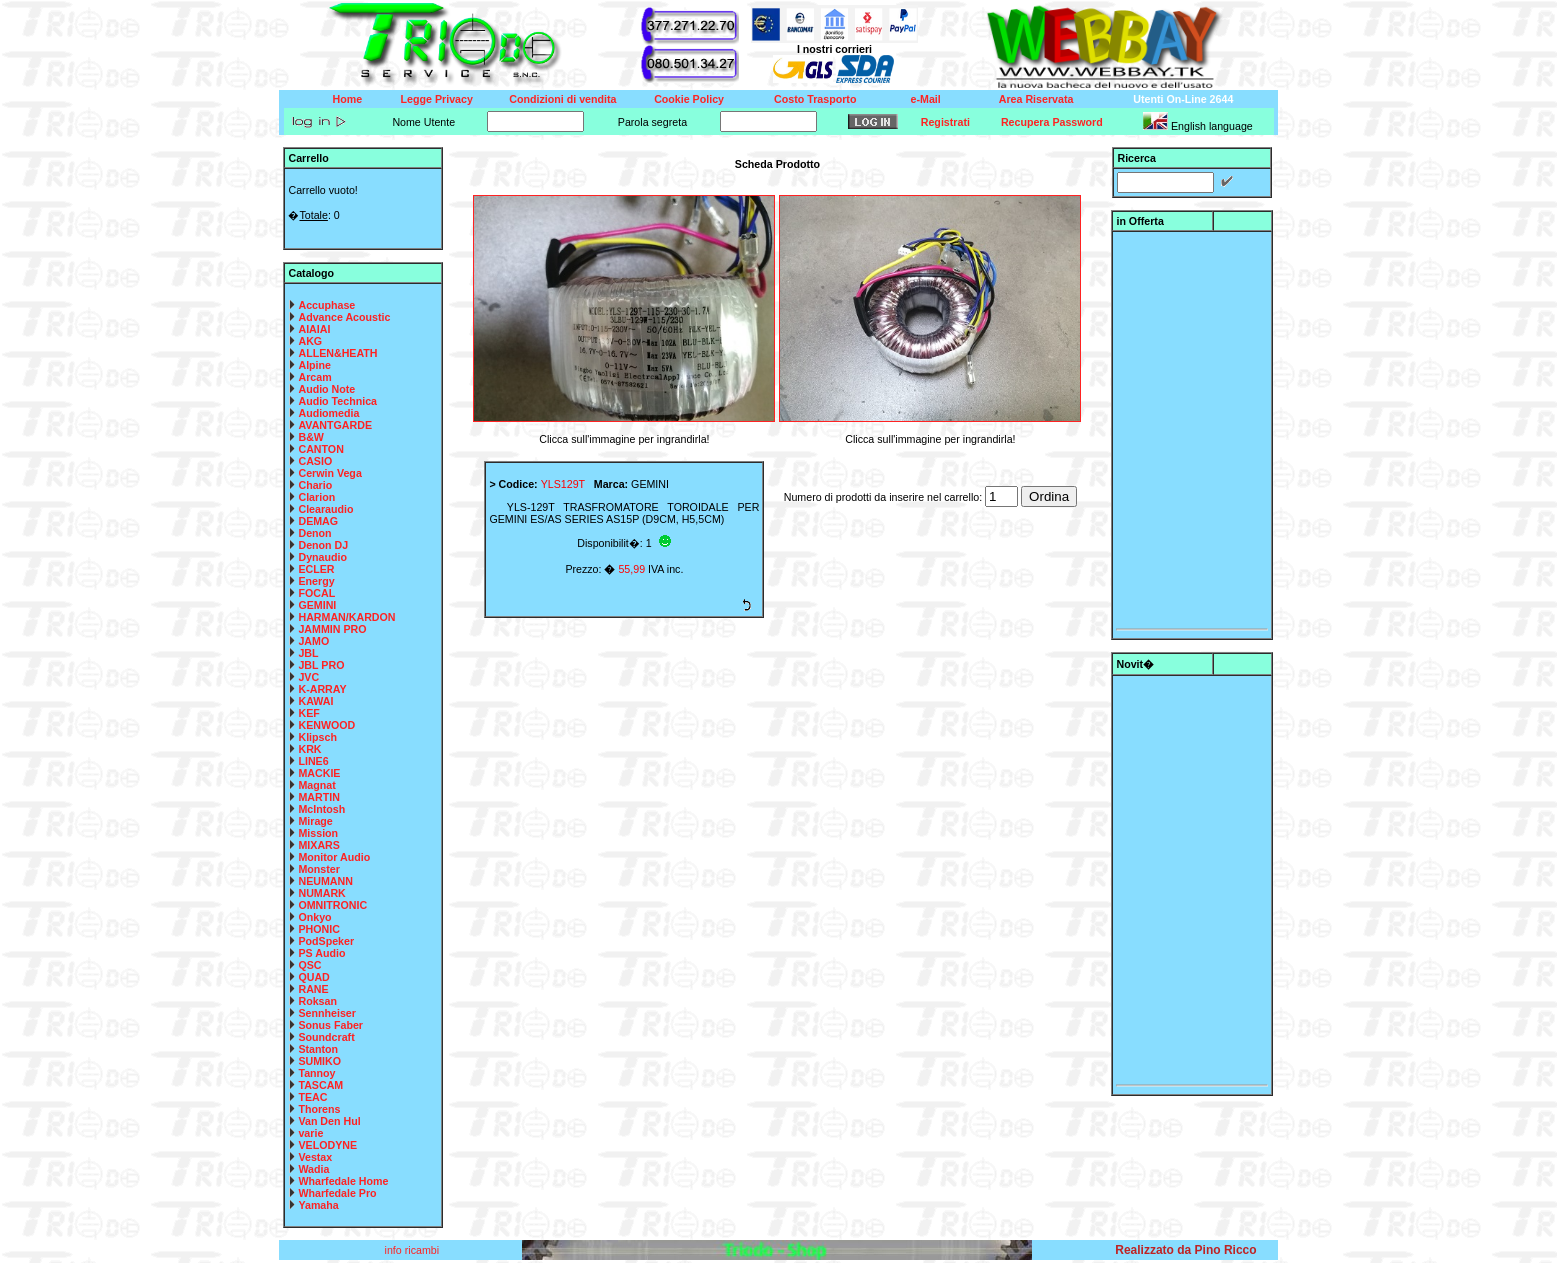 The image size is (1557, 1263). Describe the element at coordinates (313, 1169) in the screenshot. I see `Wadia` at that location.